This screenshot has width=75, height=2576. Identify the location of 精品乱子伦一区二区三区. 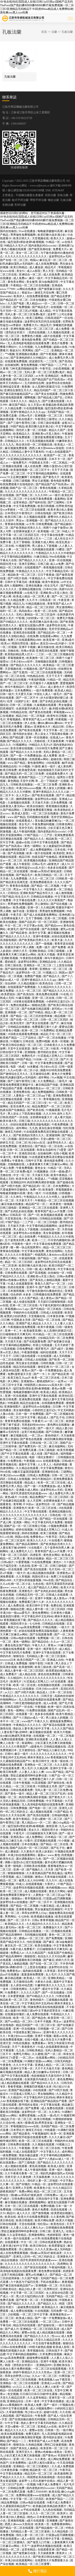
(56, 1034).